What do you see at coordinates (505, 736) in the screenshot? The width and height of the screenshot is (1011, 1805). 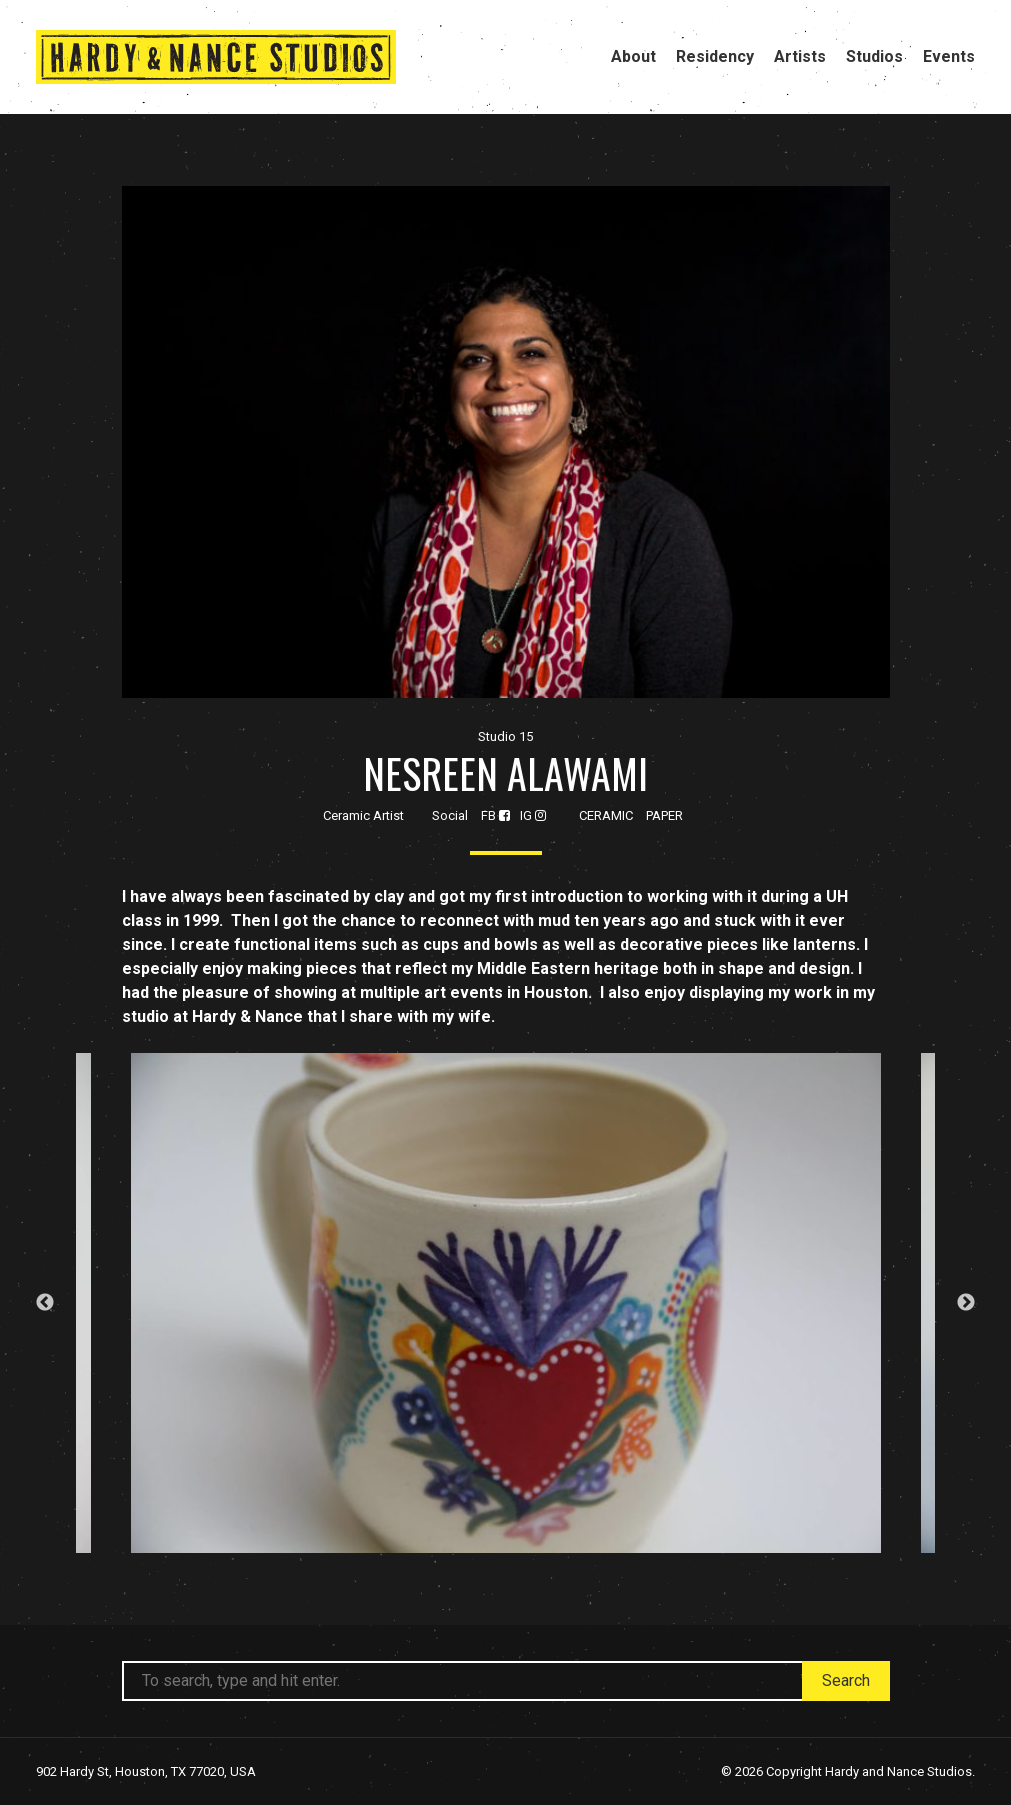 I see `Studio 15` at bounding box center [505, 736].